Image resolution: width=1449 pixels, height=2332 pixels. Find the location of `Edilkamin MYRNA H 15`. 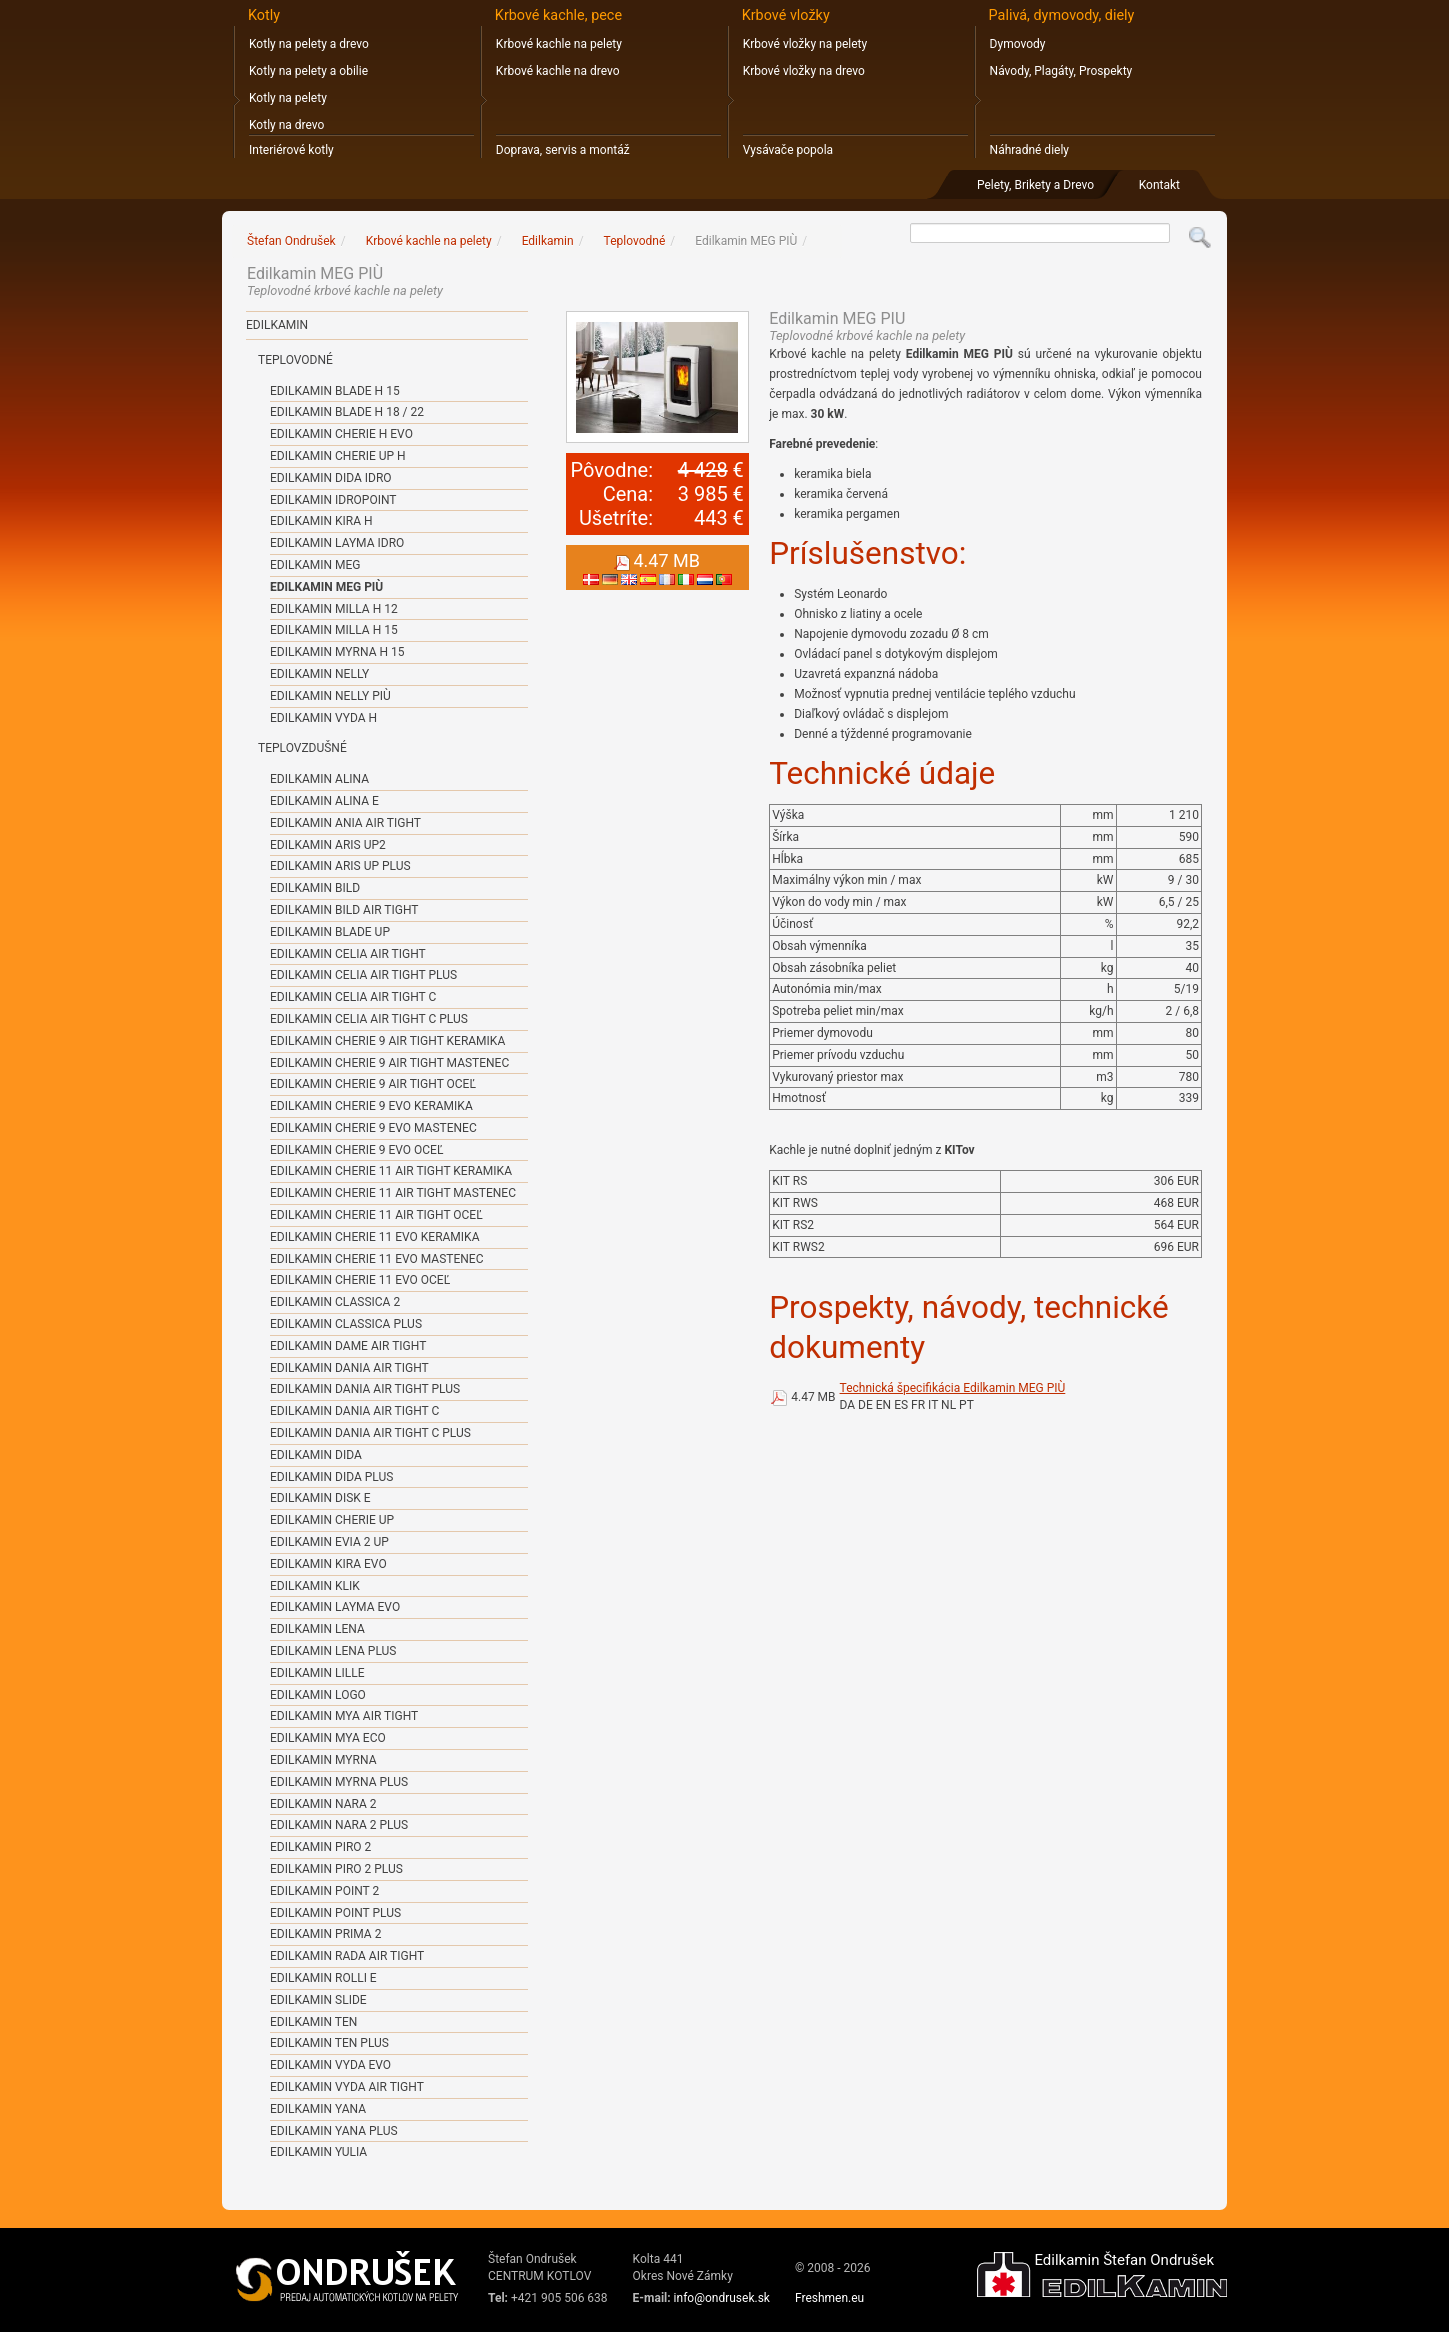

Edilkamin MYRNA H 15 is located at coordinates (337, 652).